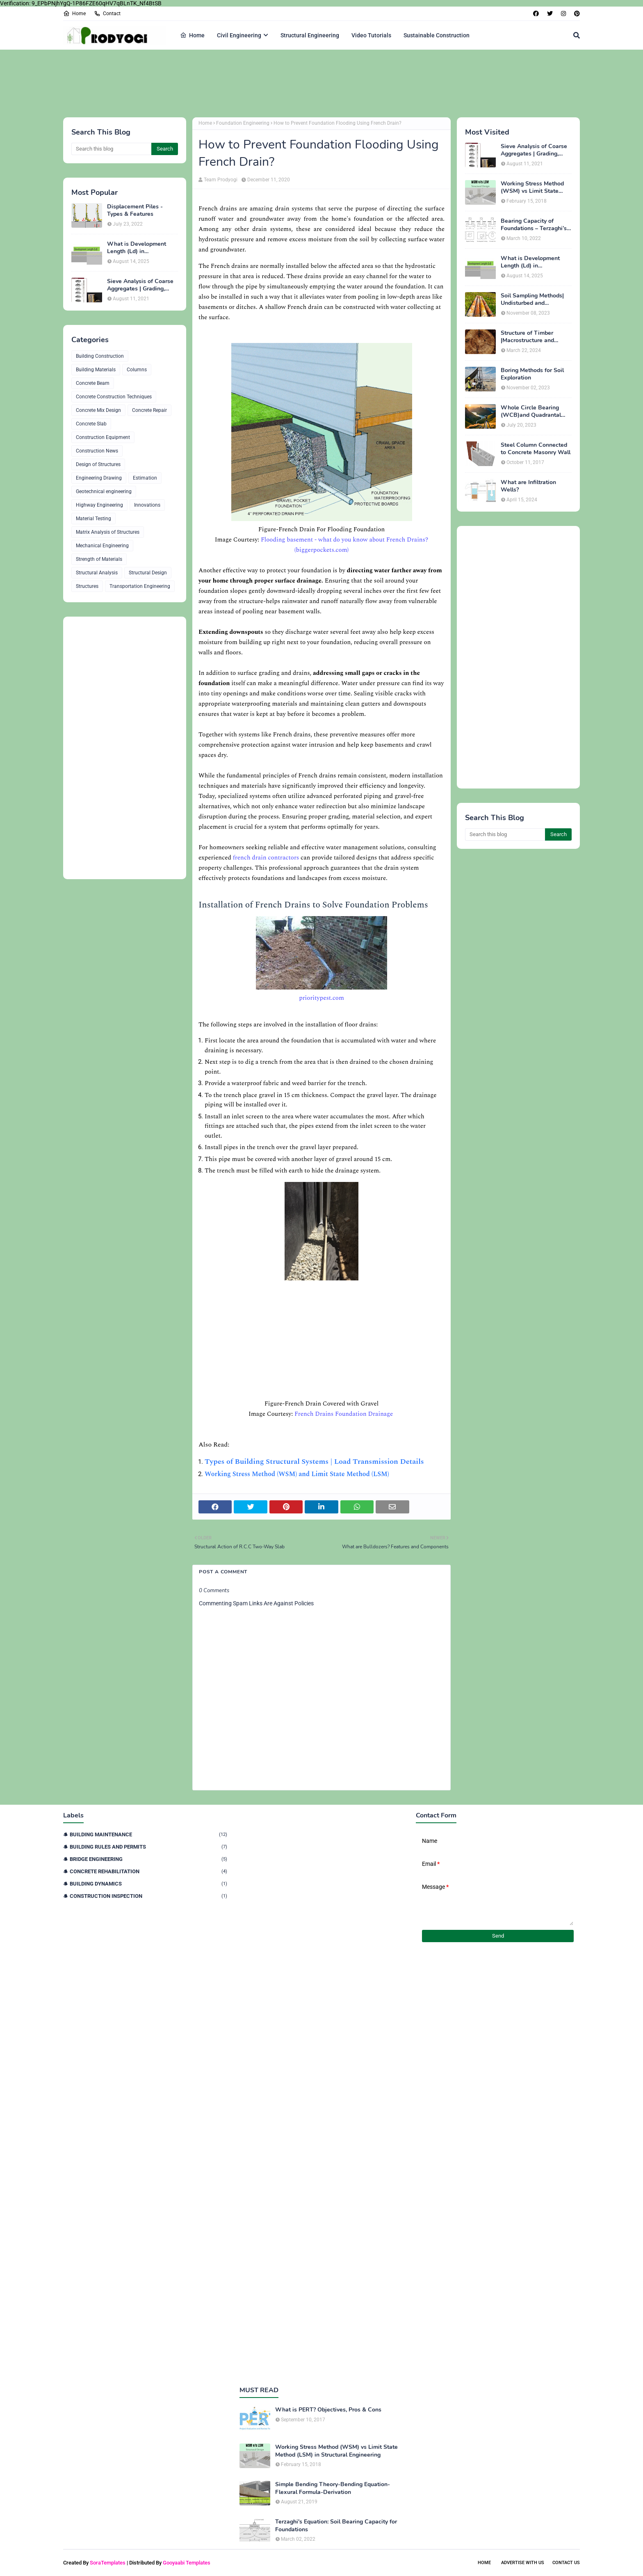 This screenshot has width=643, height=2576. What do you see at coordinates (111, 149) in the screenshot?
I see `[Search this blog]` at bounding box center [111, 149].